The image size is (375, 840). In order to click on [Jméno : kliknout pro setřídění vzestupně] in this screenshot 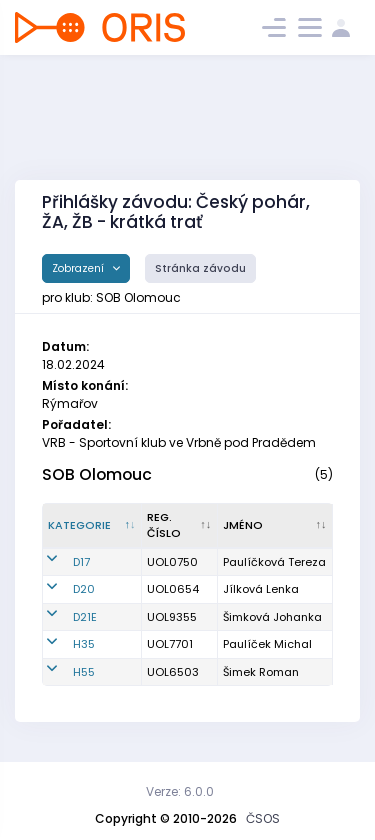, I will do `click(275, 526)`.